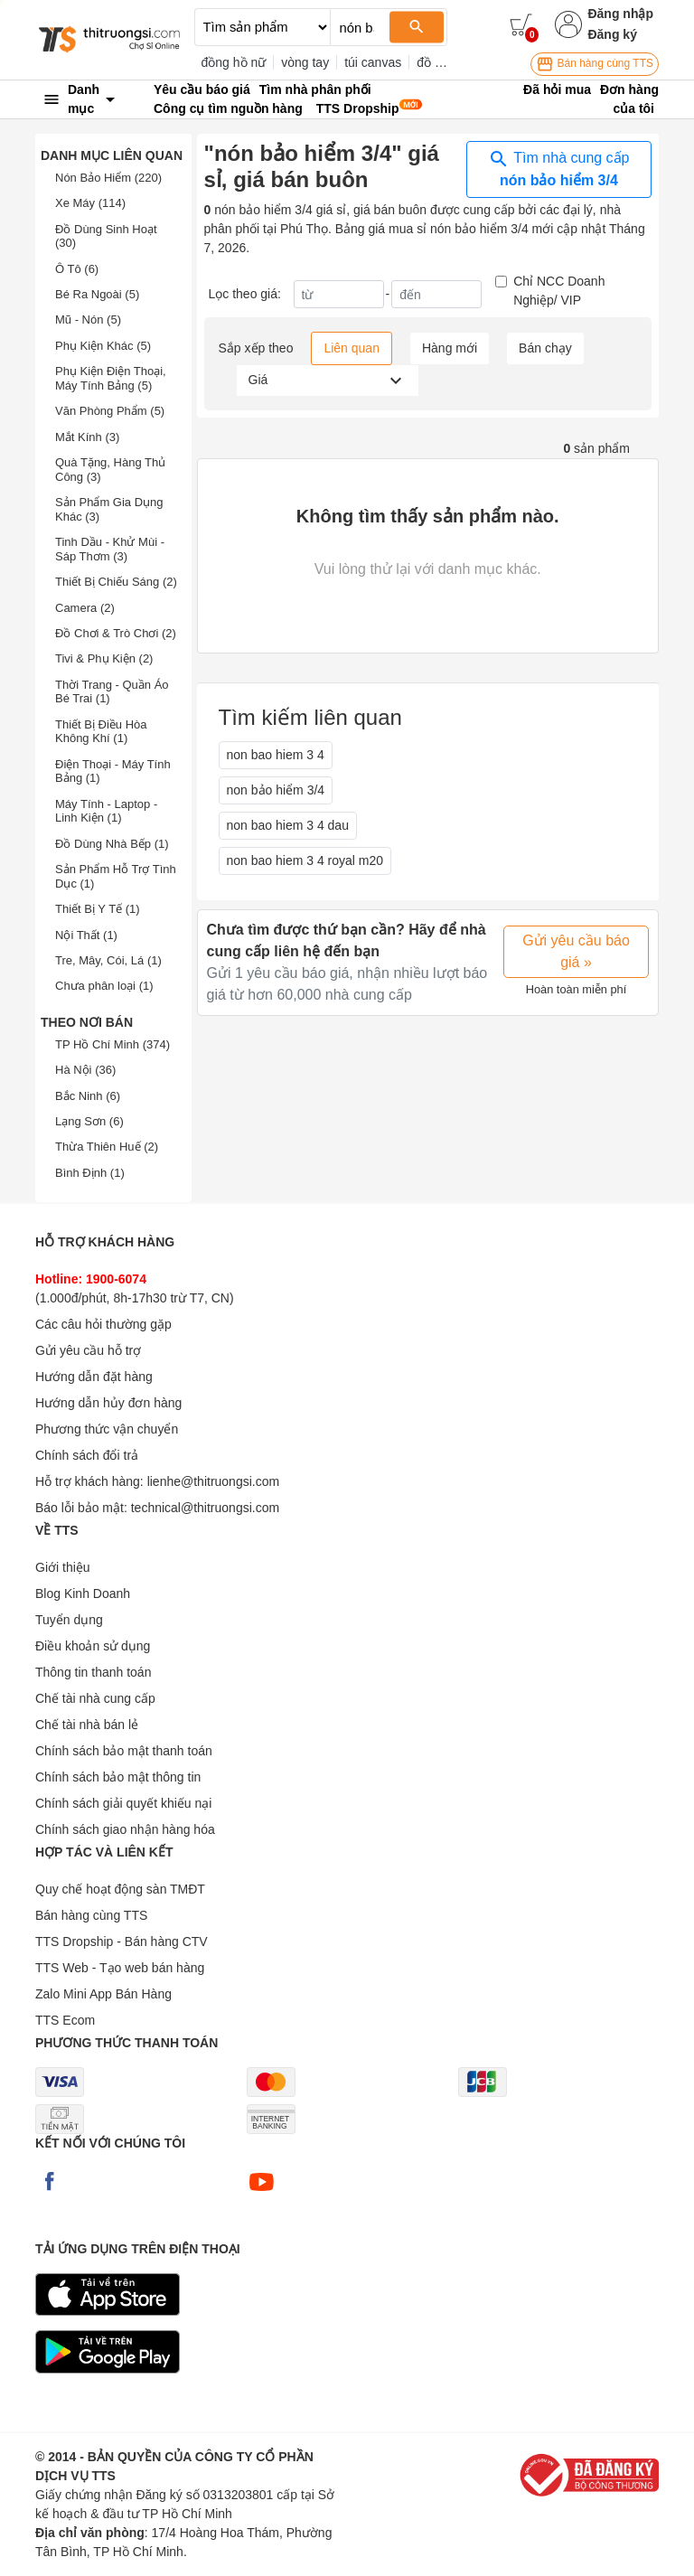 Image resolution: width=694 pixels, height=2576 pixels. Describe the element at coordinates (120, 1889) in the screenshot. I see `Quy chế hoạt động sàn TMĐT` at that location.